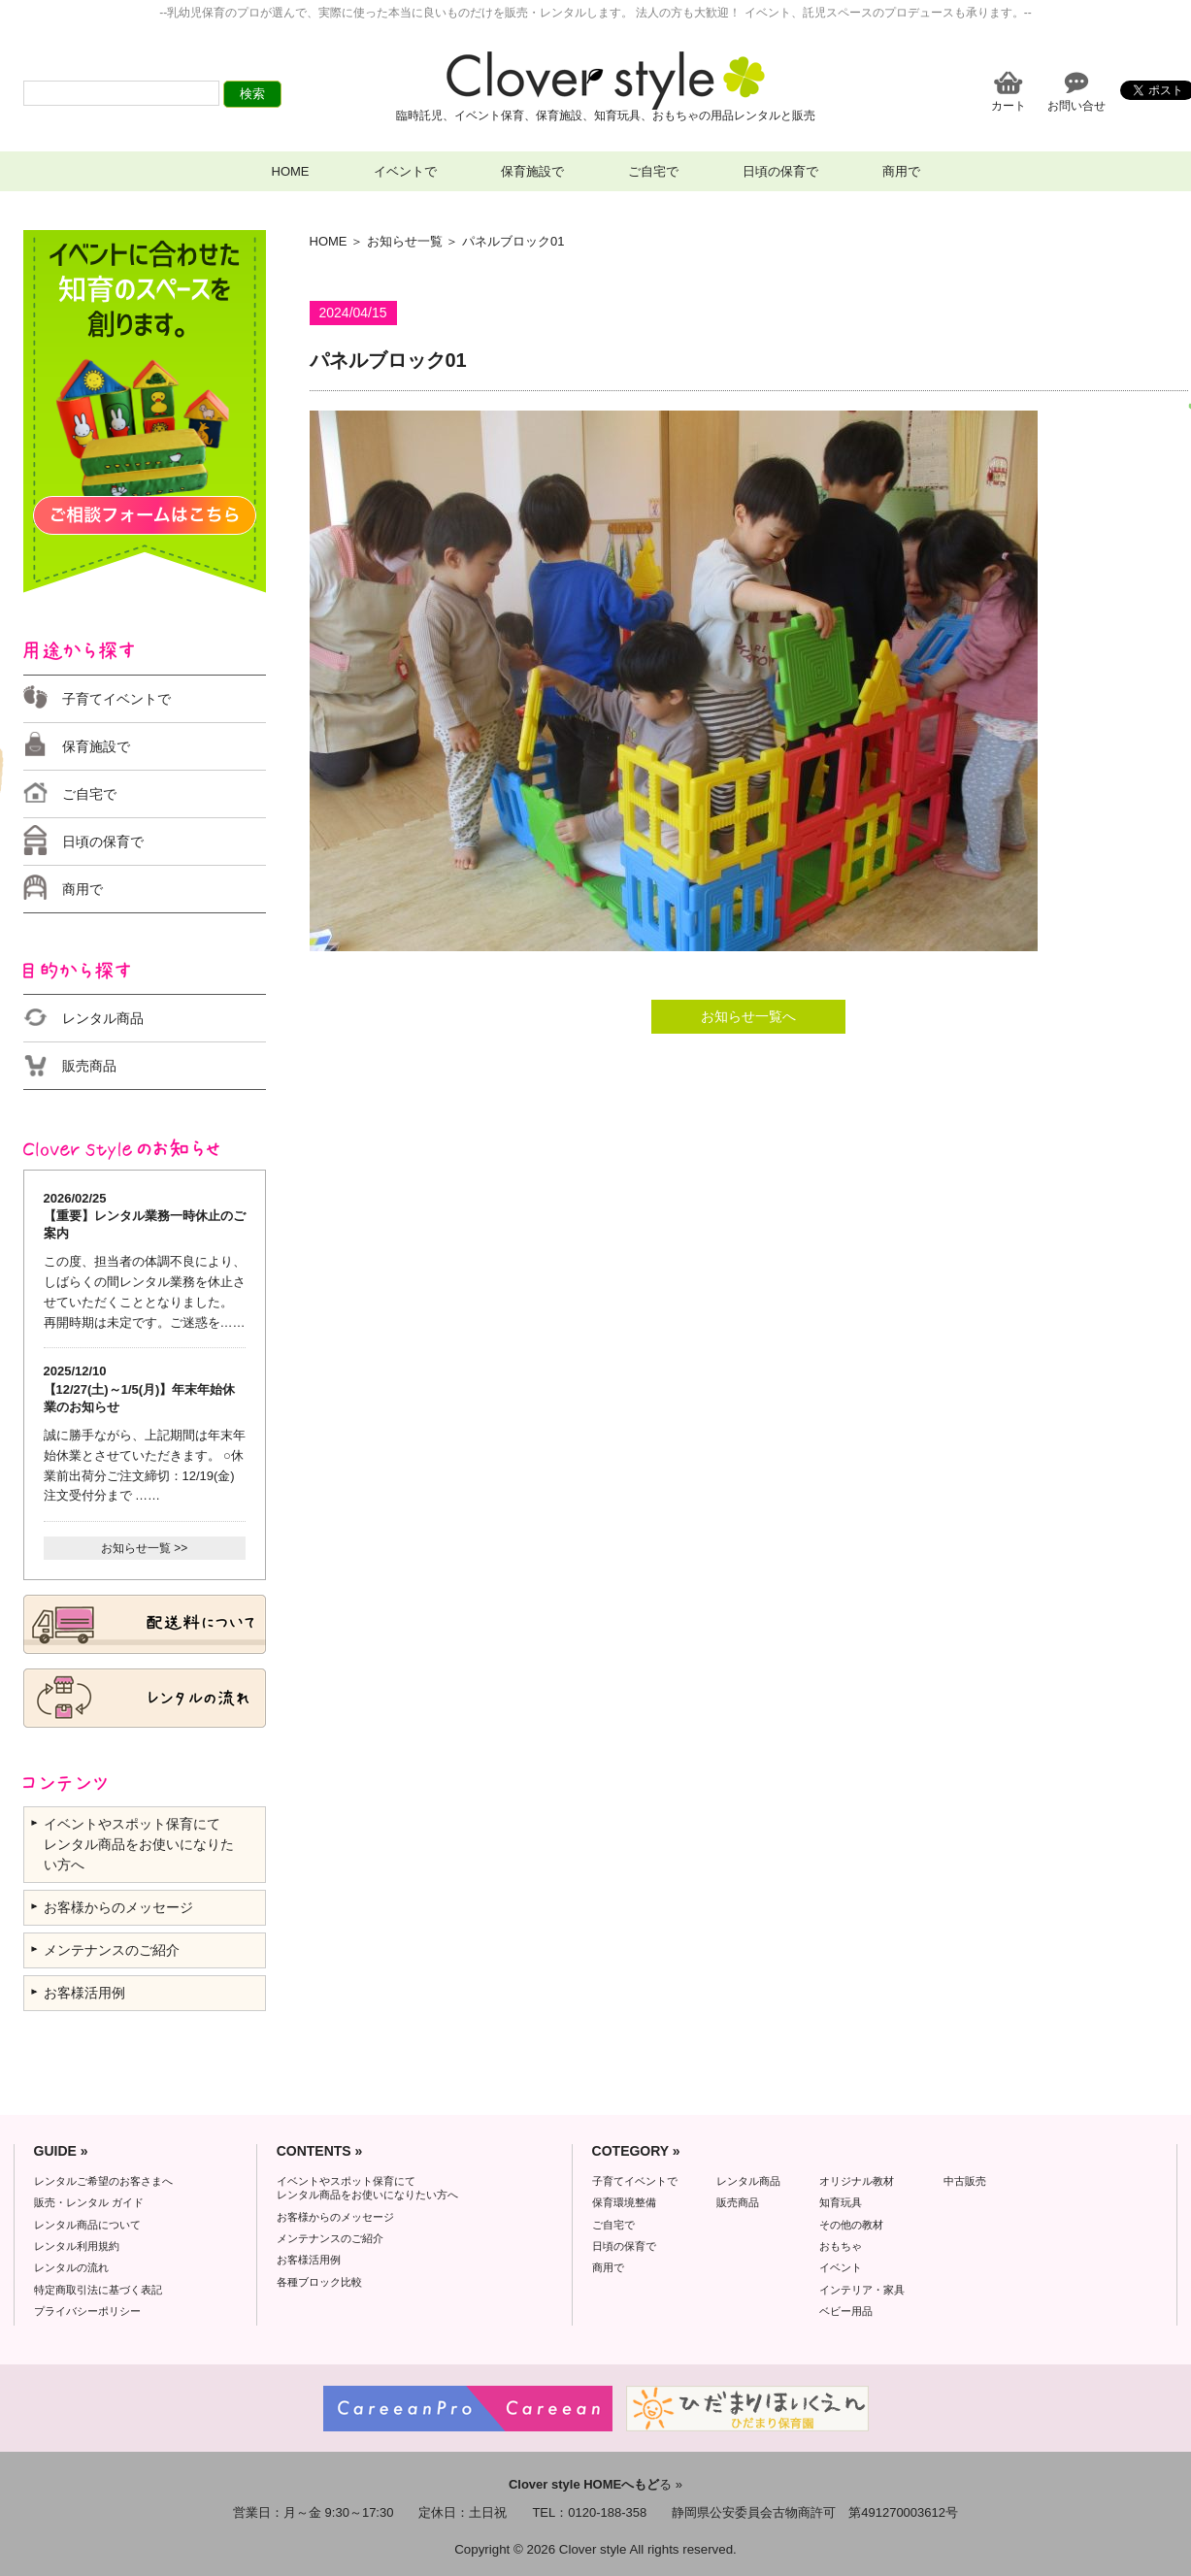 This screenshot has width=1191, height=2576. Describe the element at coordinates (87, 2311) in the screenshot. I see `プライバシーポリシー` at that location.